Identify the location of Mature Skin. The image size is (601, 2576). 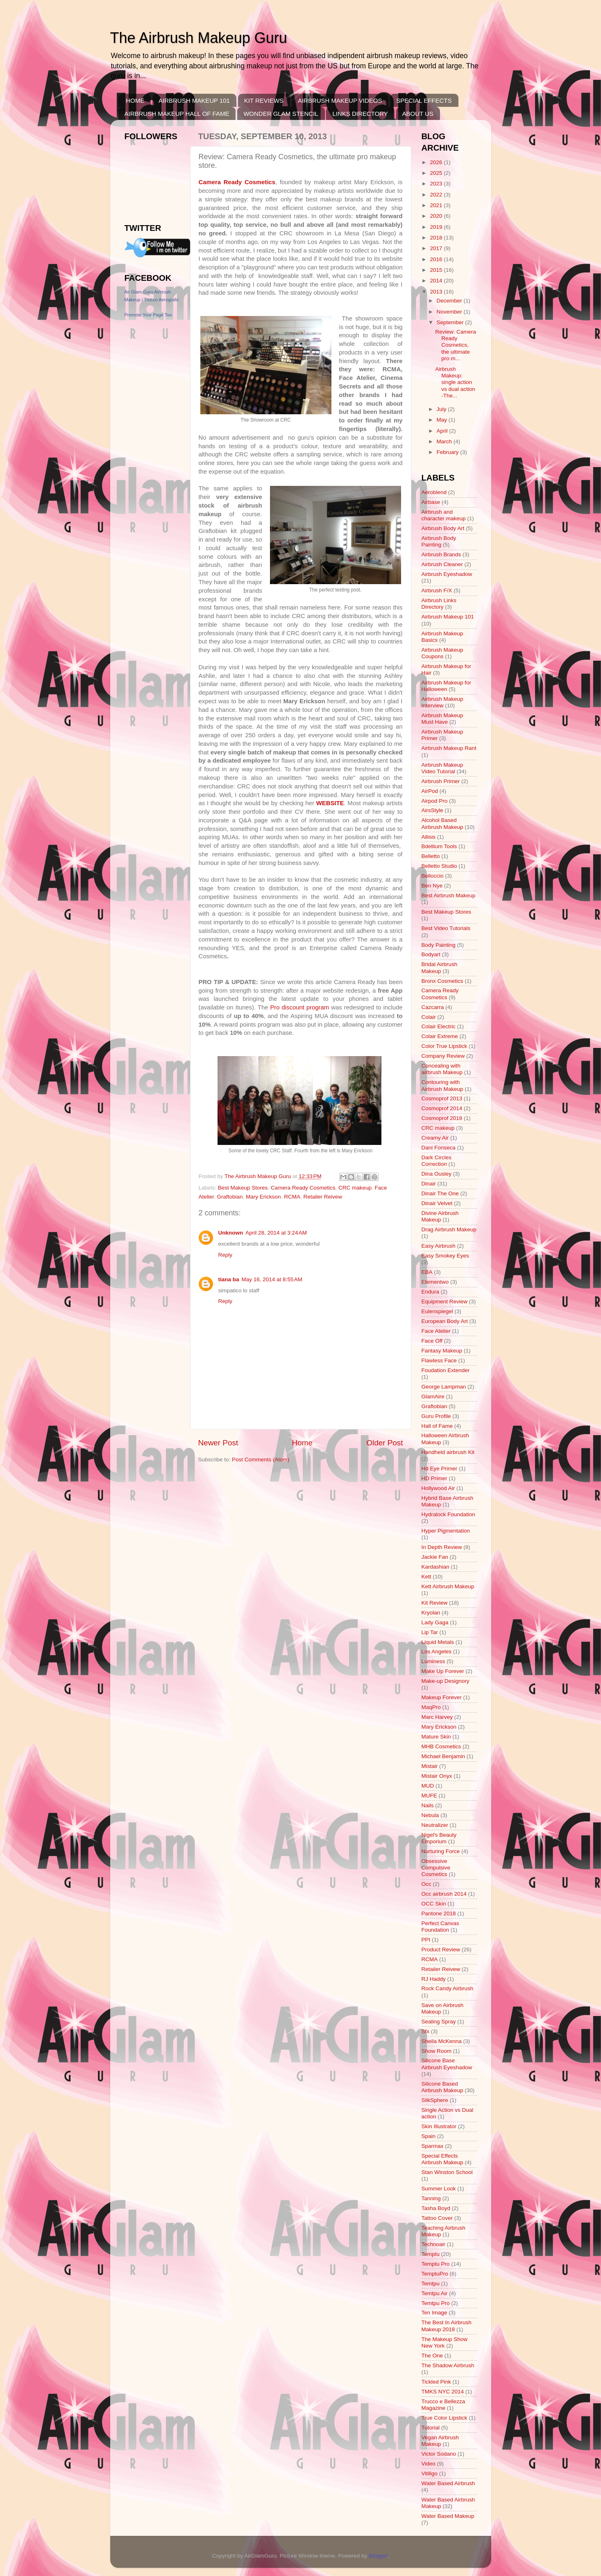
(436, 1737).